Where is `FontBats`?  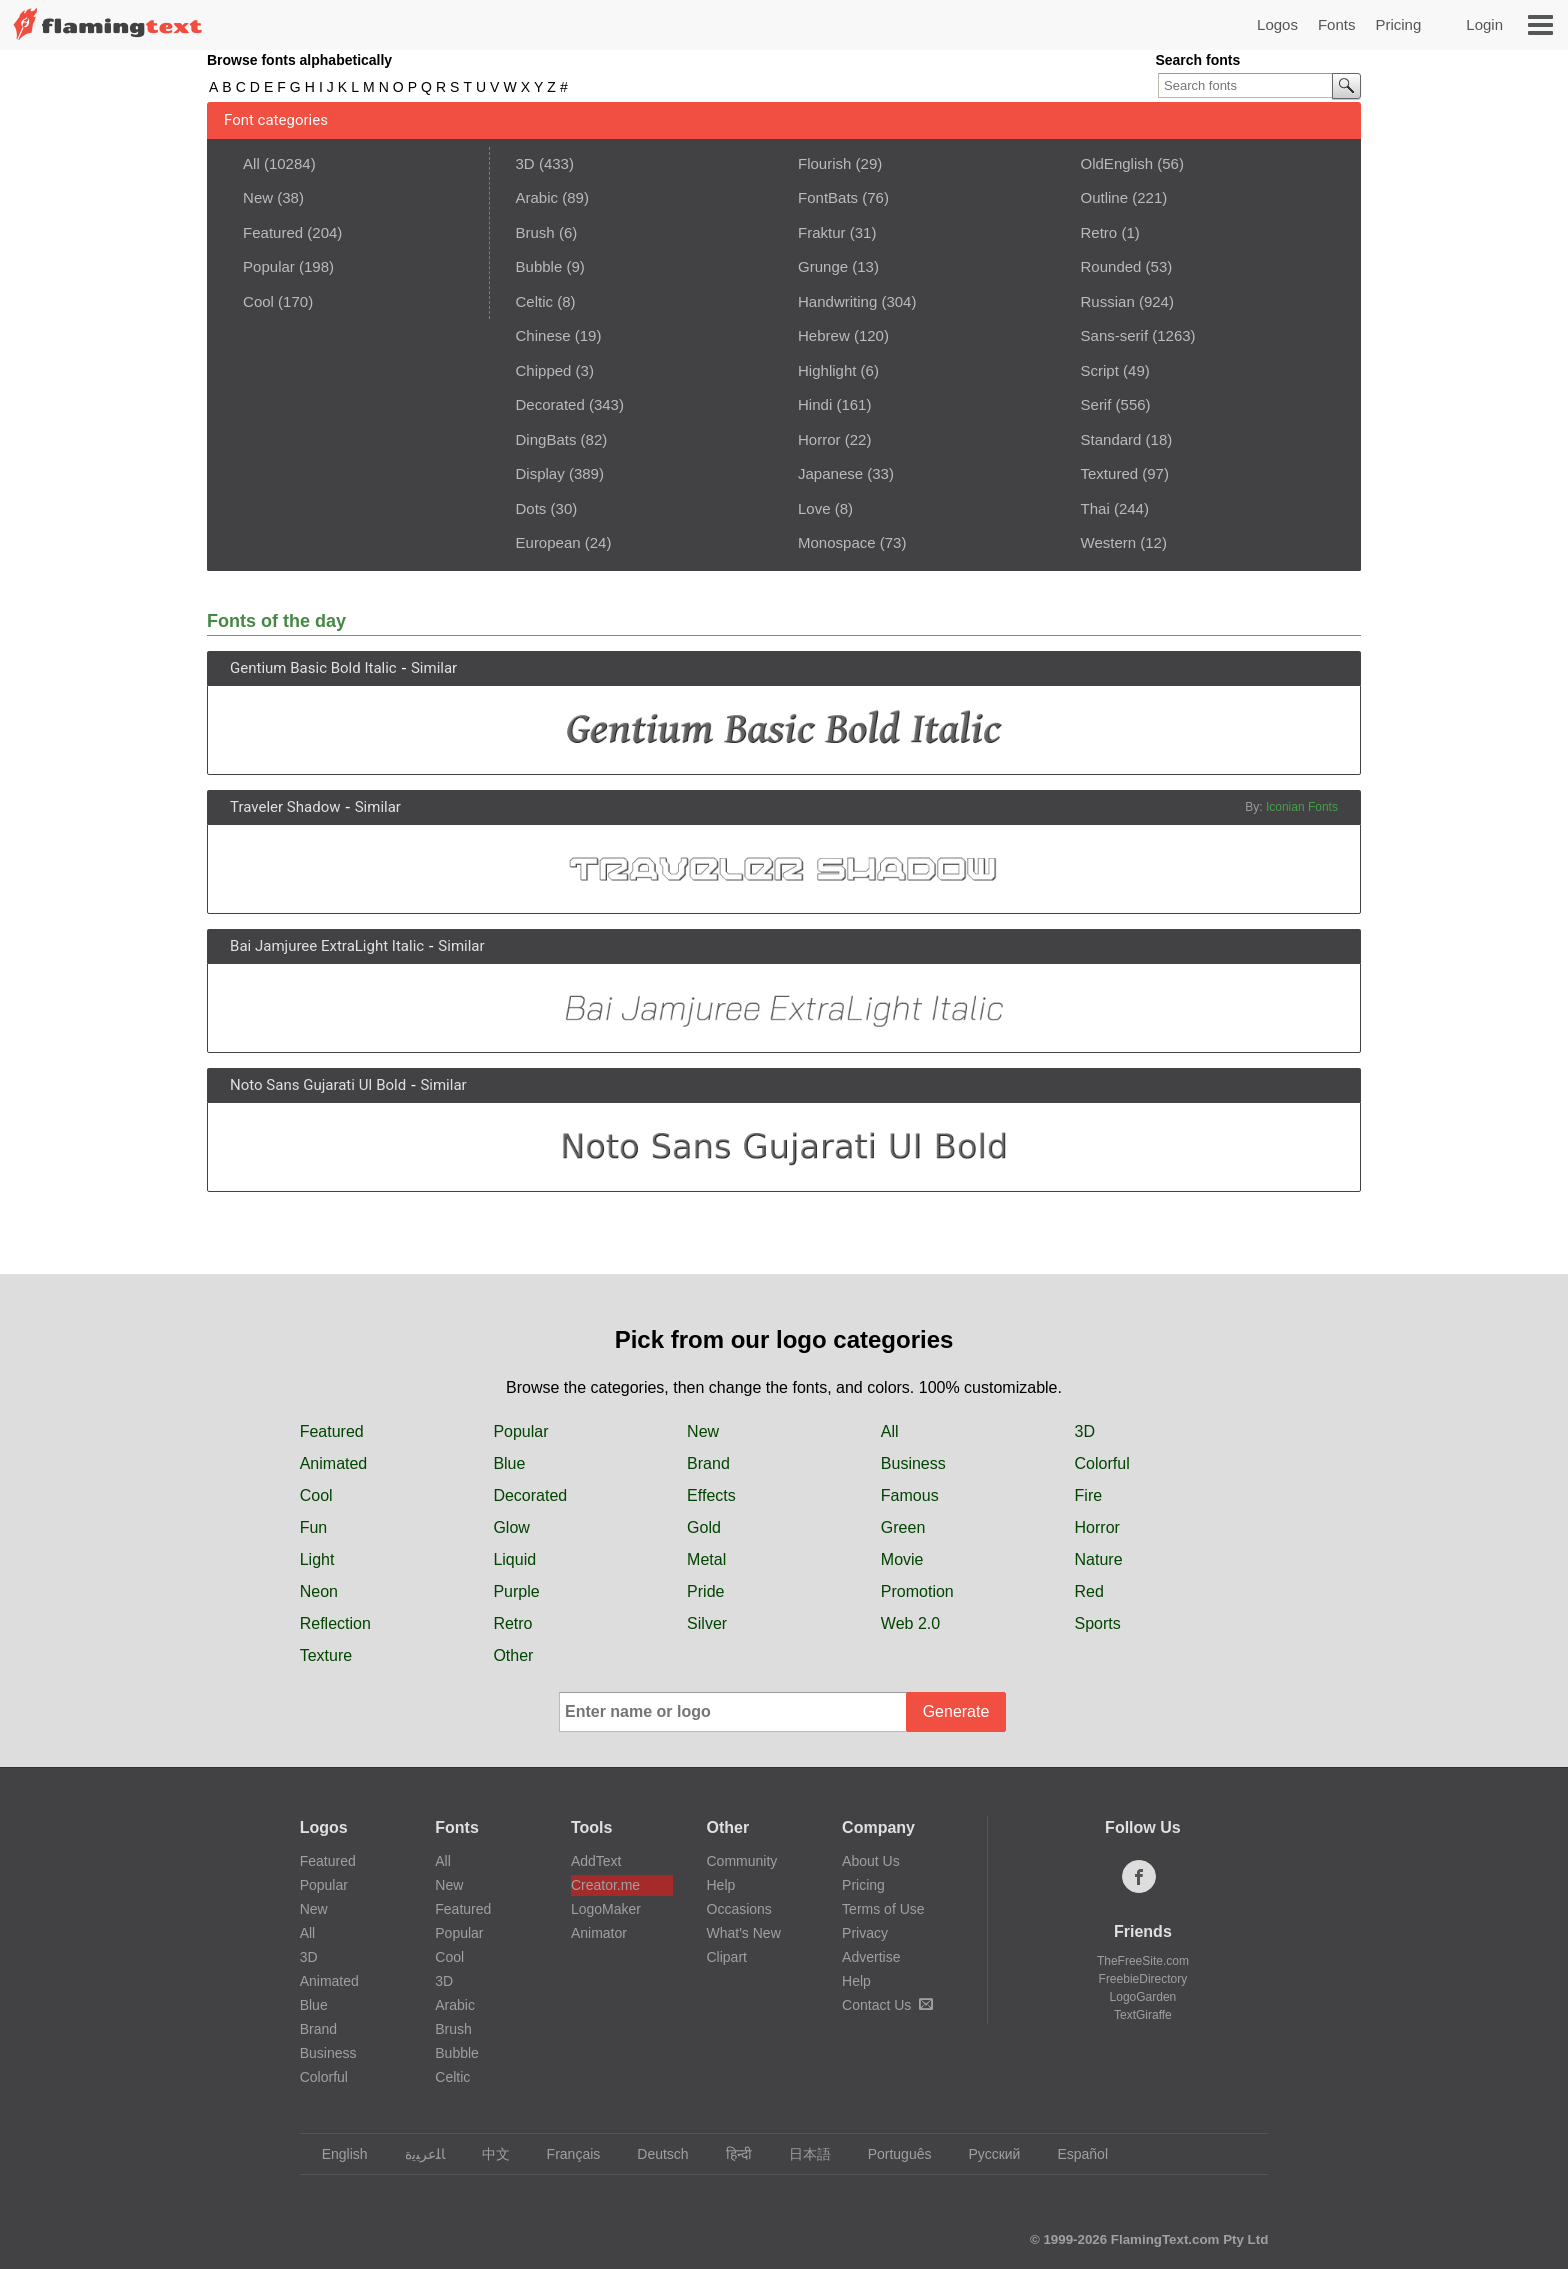
FontBats is located at coordinates (828, 197).